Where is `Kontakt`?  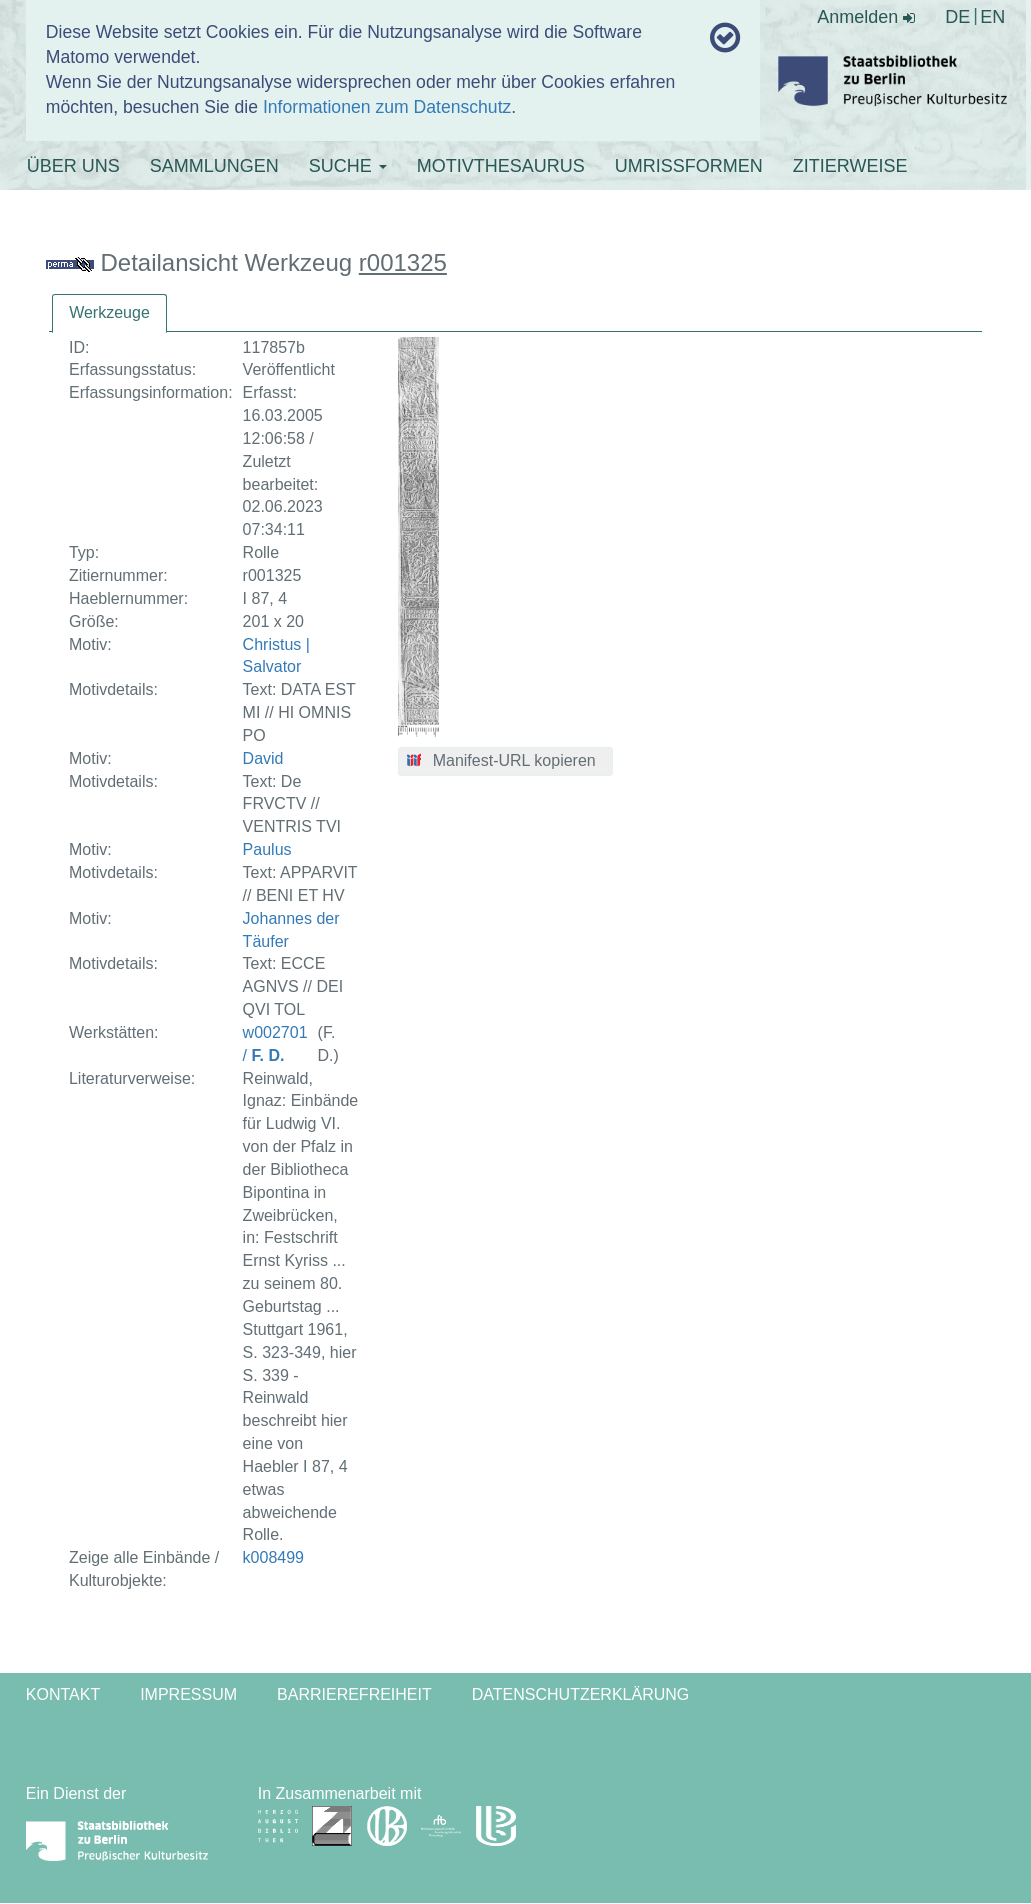 Kontakt is located at coordinates (63, 1694).